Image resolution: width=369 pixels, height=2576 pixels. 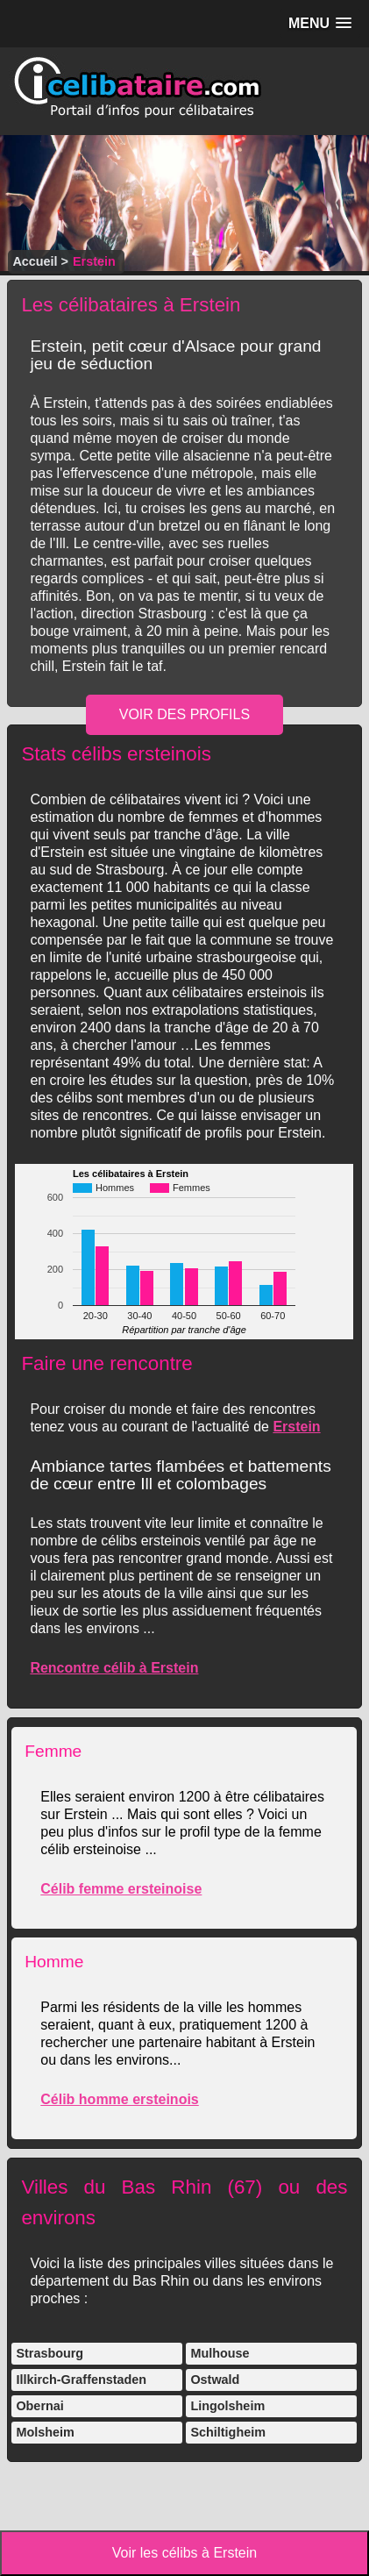 I want to click on Célib femme ersteinoise, so click(x=121, y=1888).